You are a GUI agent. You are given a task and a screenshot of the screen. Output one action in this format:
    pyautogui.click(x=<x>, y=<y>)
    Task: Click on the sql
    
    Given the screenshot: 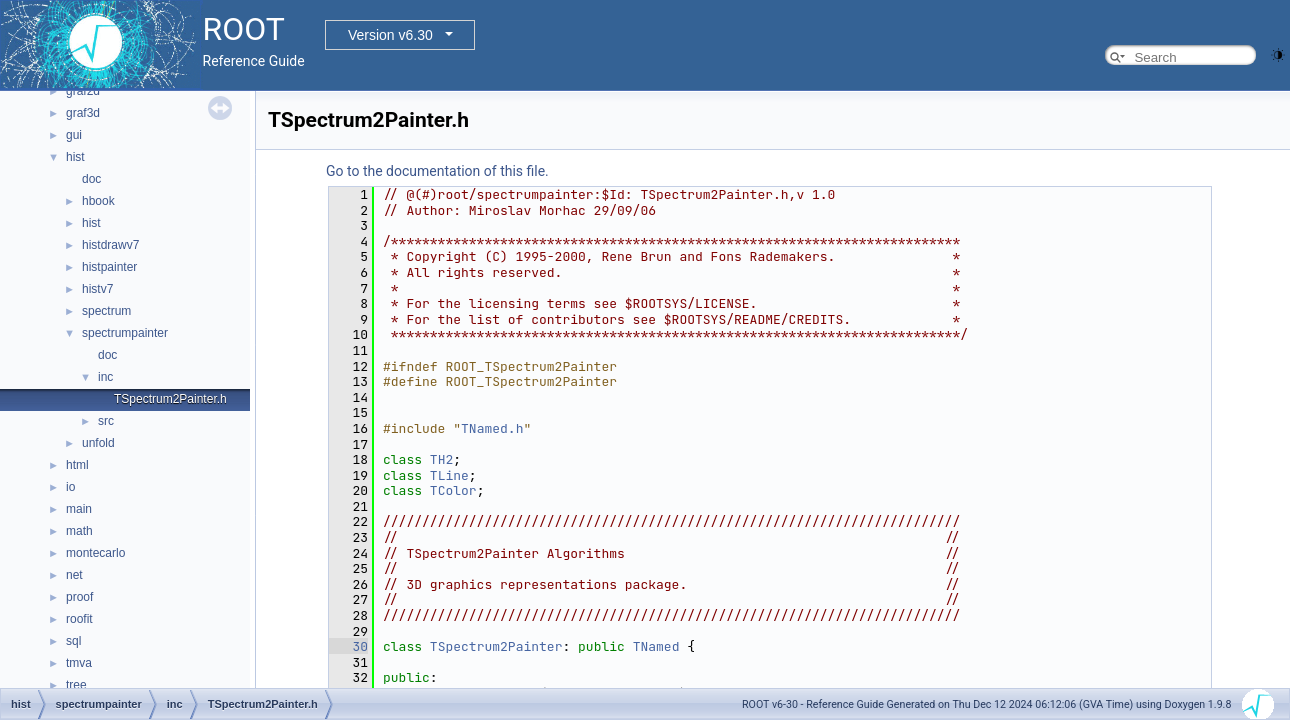 What is the action you would take?
    pyautogui.click(x=73, y=641)
    